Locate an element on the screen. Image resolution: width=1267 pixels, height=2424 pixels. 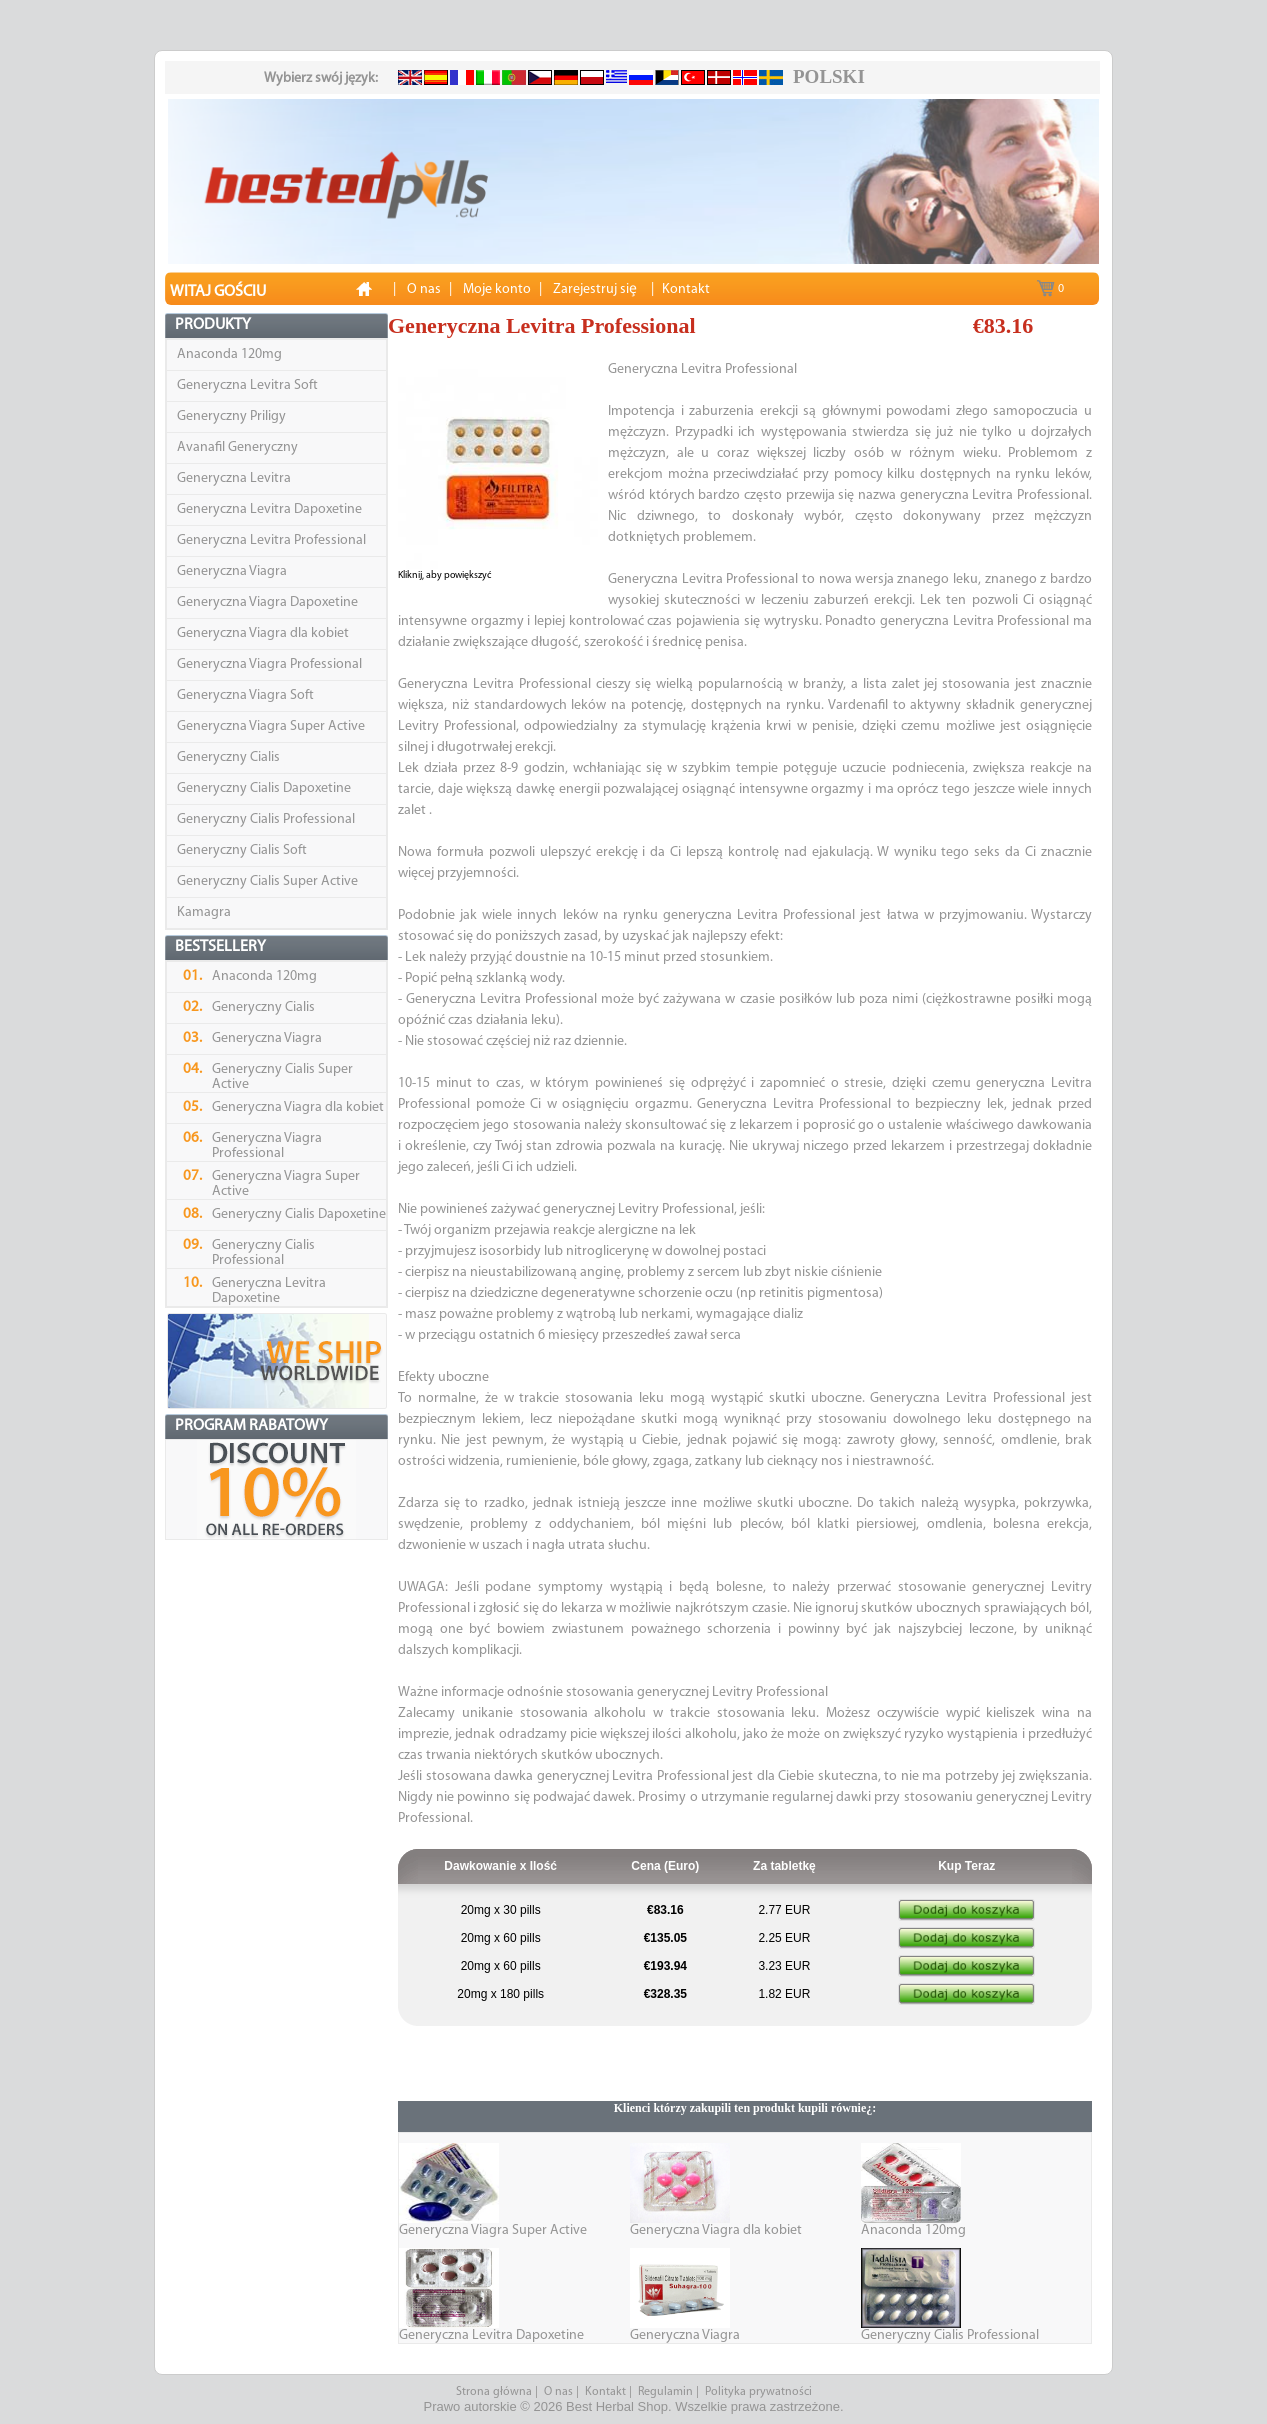
Generyczna Viagra Soft is located at coordinates (245, 695).